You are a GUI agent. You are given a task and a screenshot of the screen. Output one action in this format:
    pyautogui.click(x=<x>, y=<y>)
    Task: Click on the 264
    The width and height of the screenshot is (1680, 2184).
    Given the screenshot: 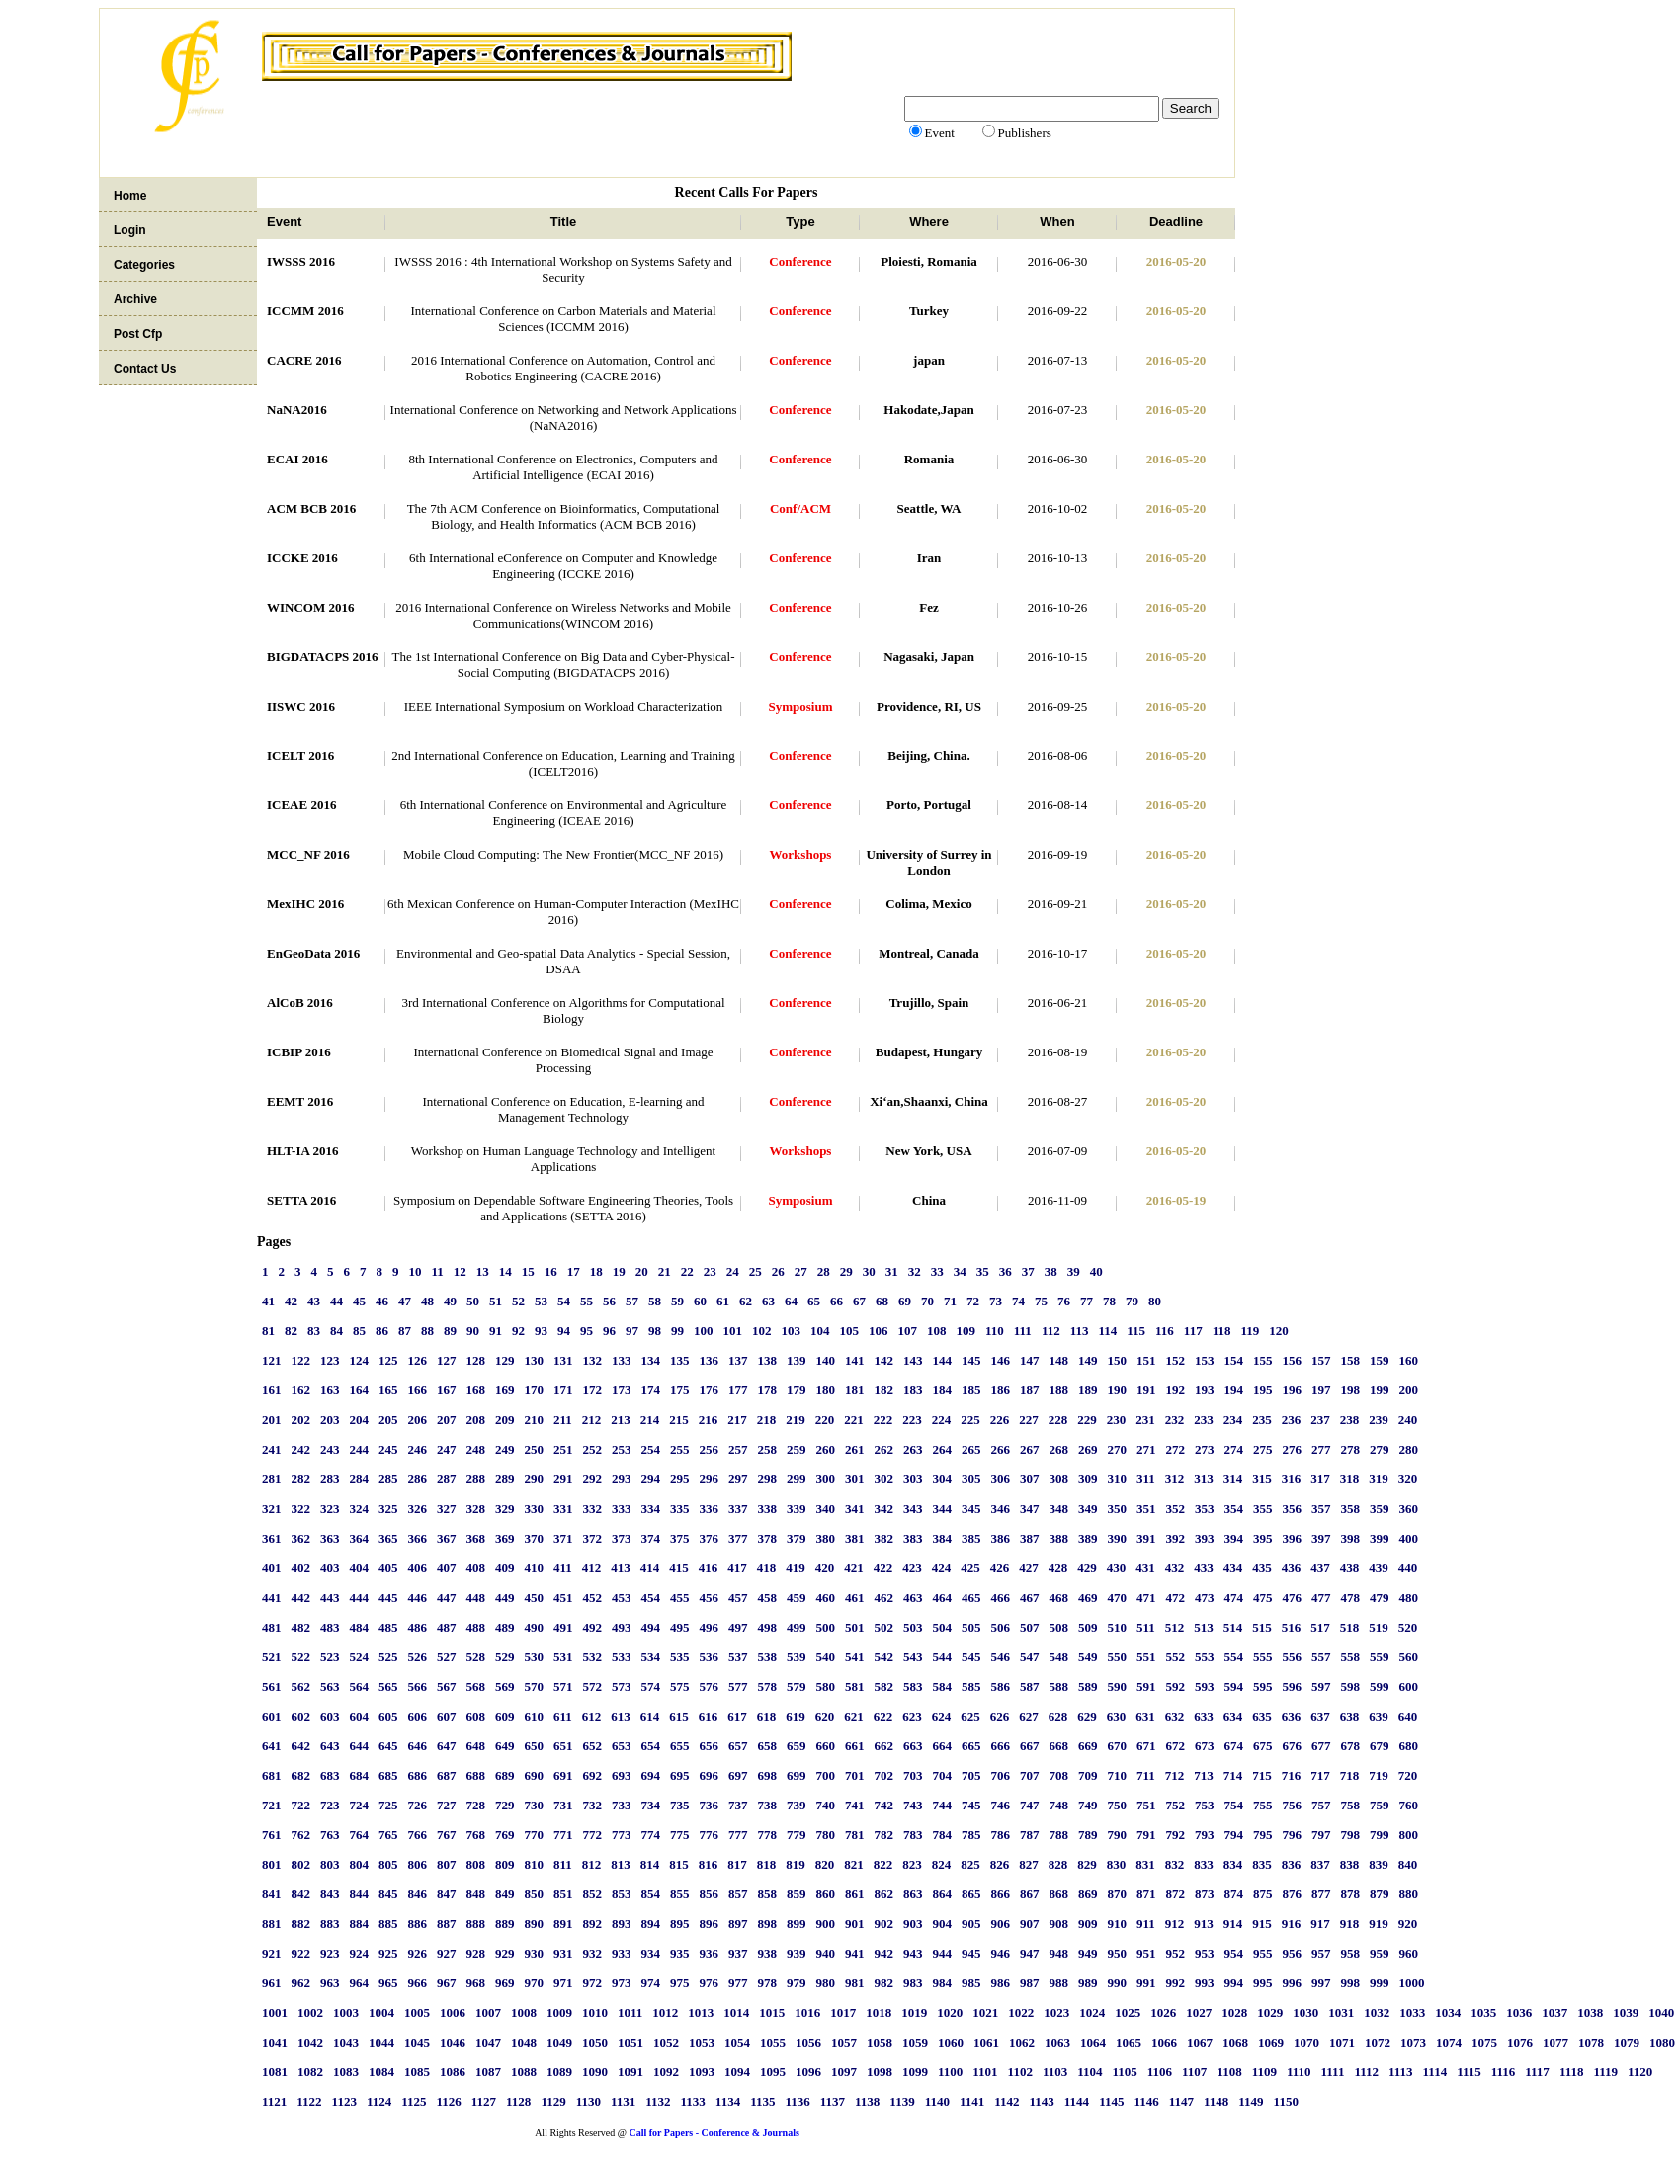 What is the action you would take?
    pyautogui.click(x=943, y=1449)
    